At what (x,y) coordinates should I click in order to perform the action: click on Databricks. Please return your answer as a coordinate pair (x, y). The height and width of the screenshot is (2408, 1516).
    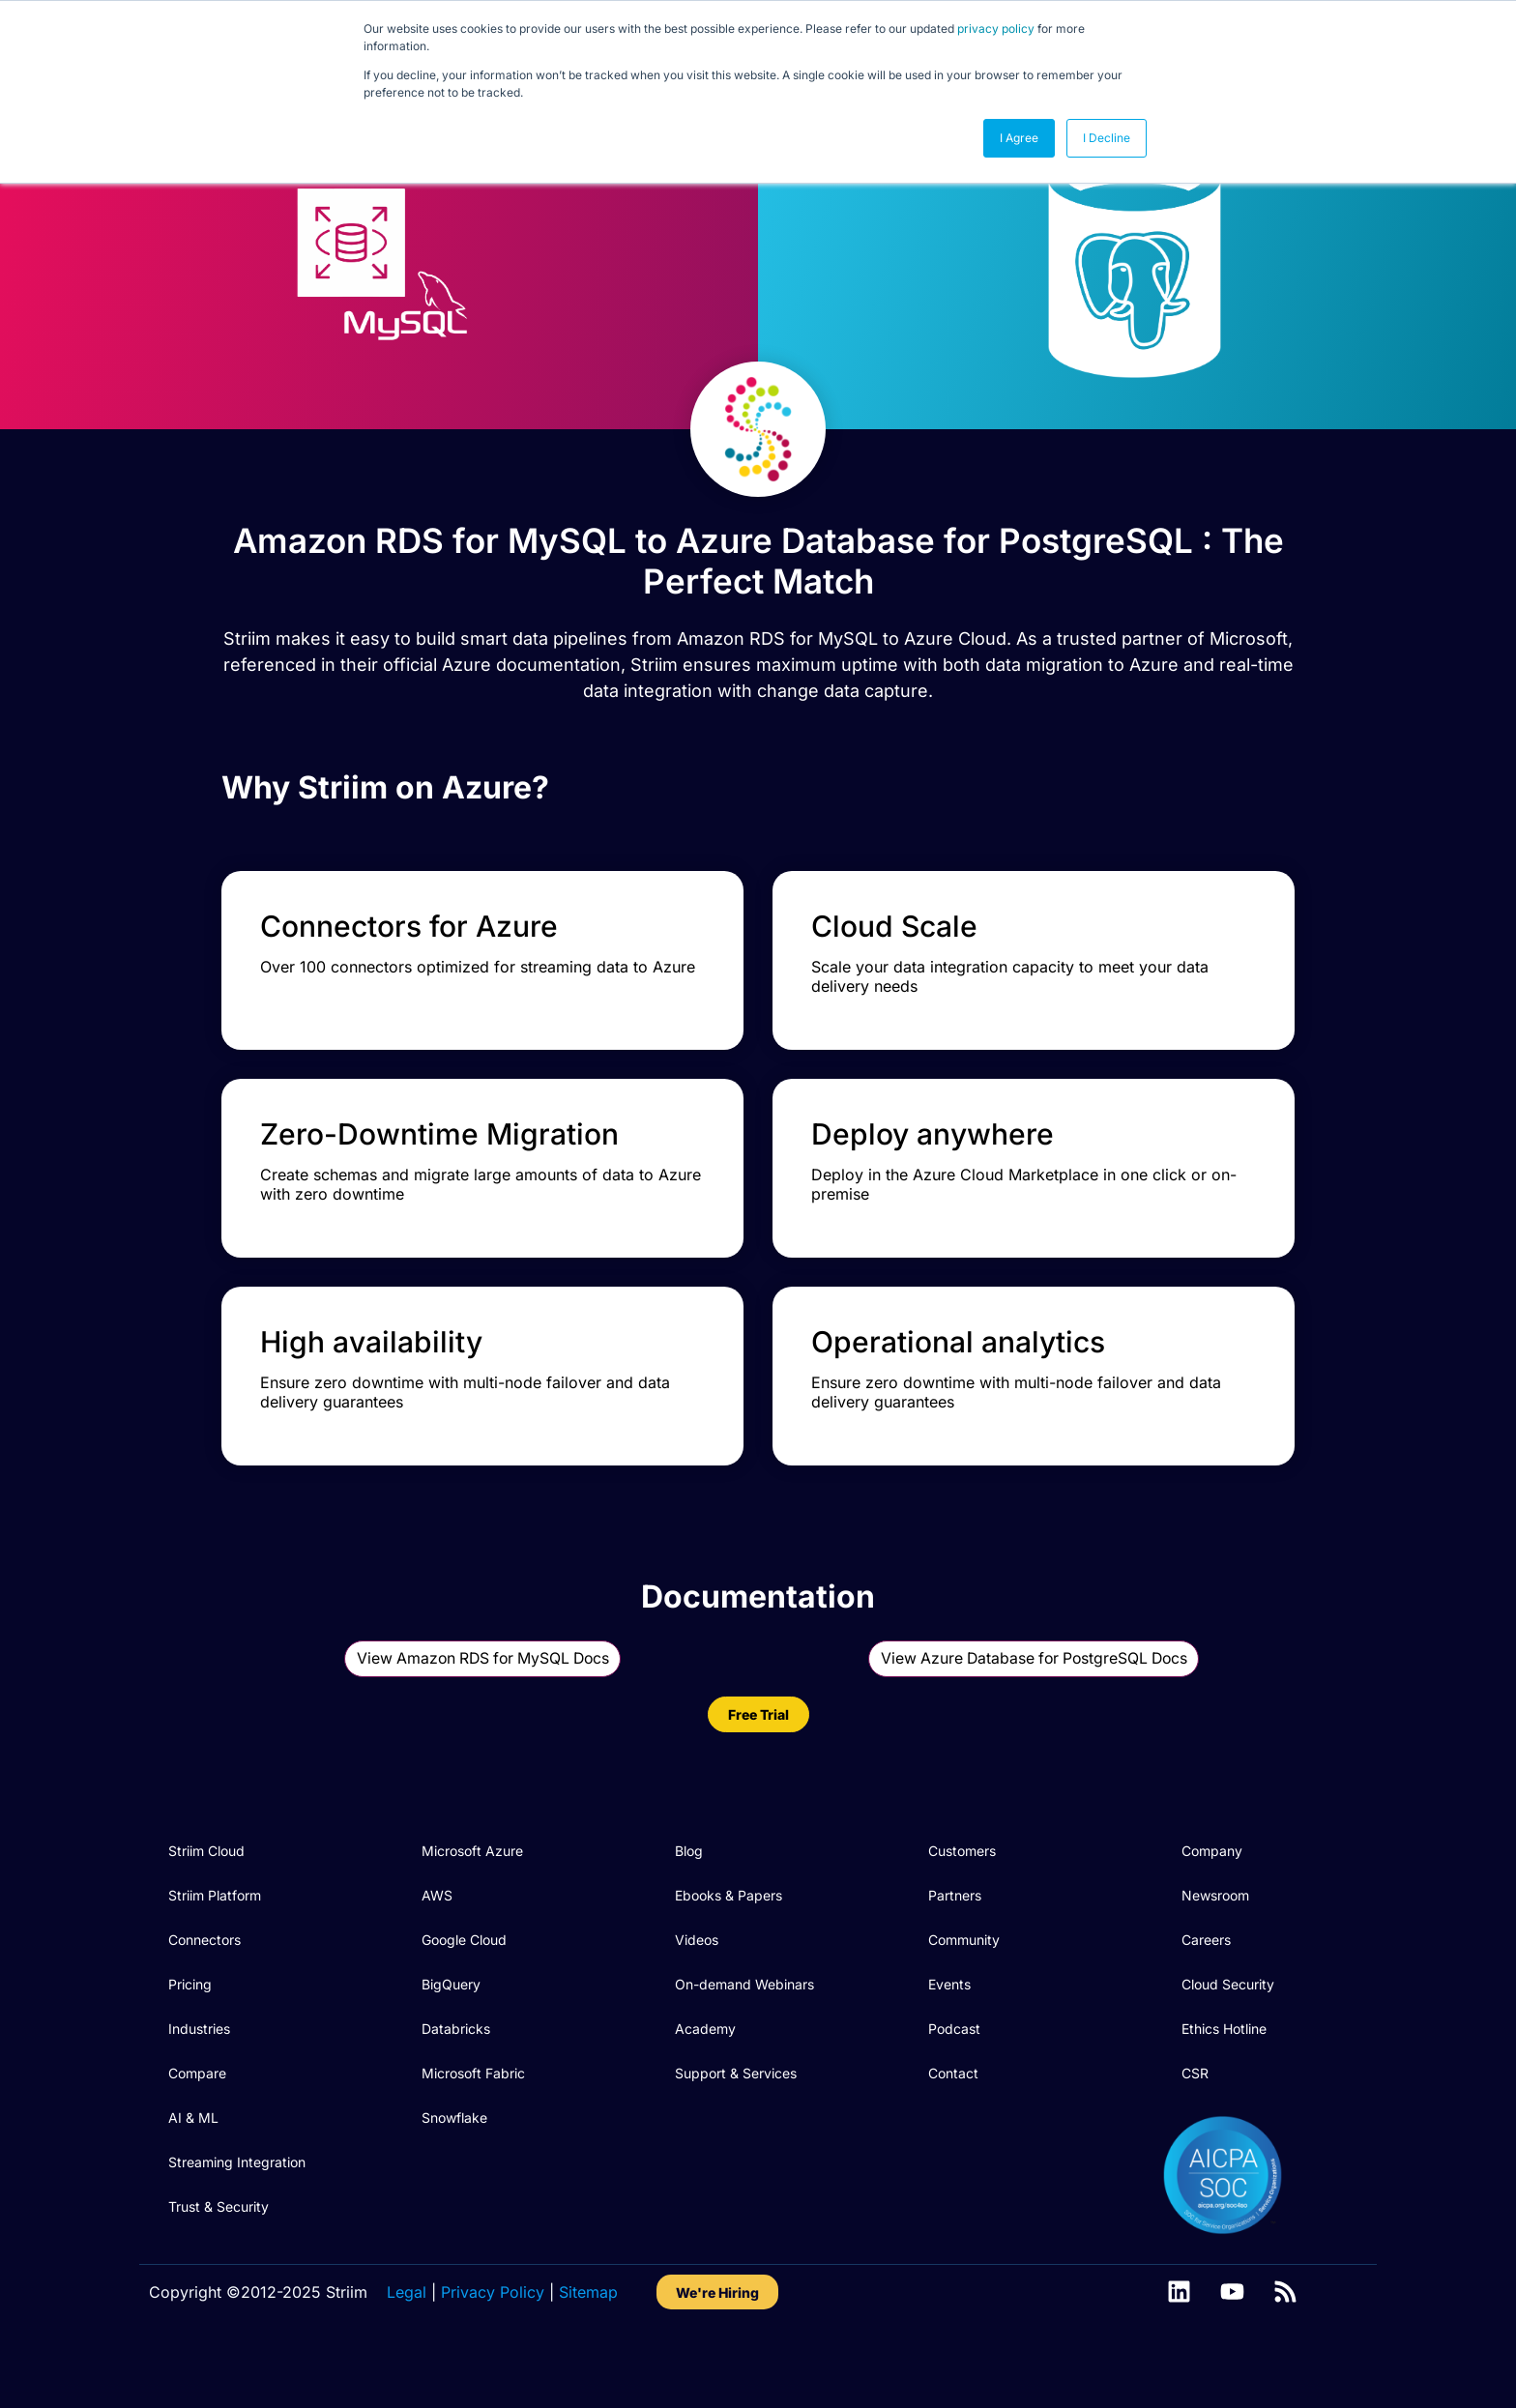
    Looking at the image, I should click on (456, 2079).